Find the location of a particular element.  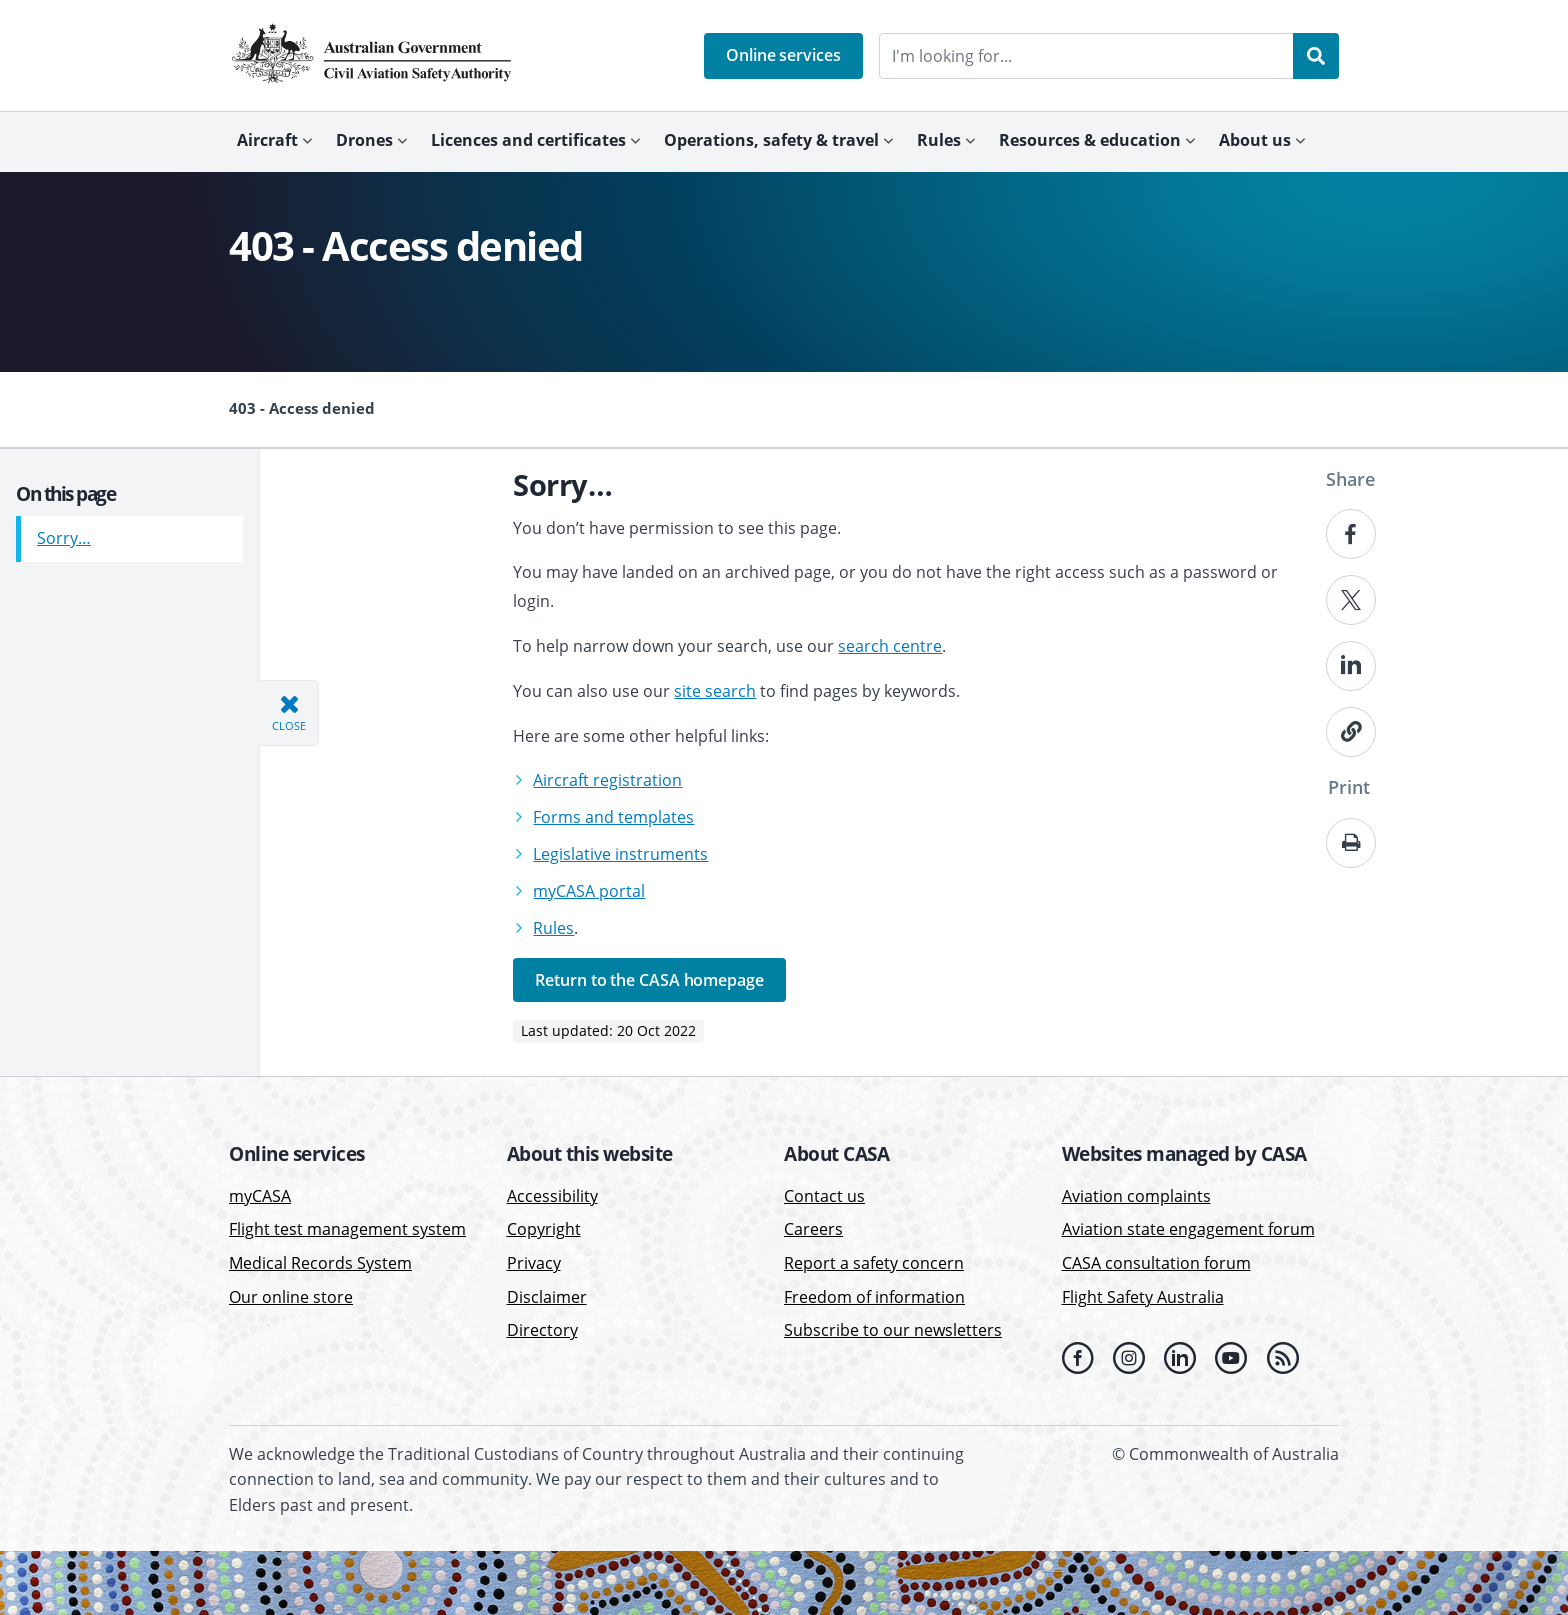

Licences and certificates is located at coordinates (528, 140).